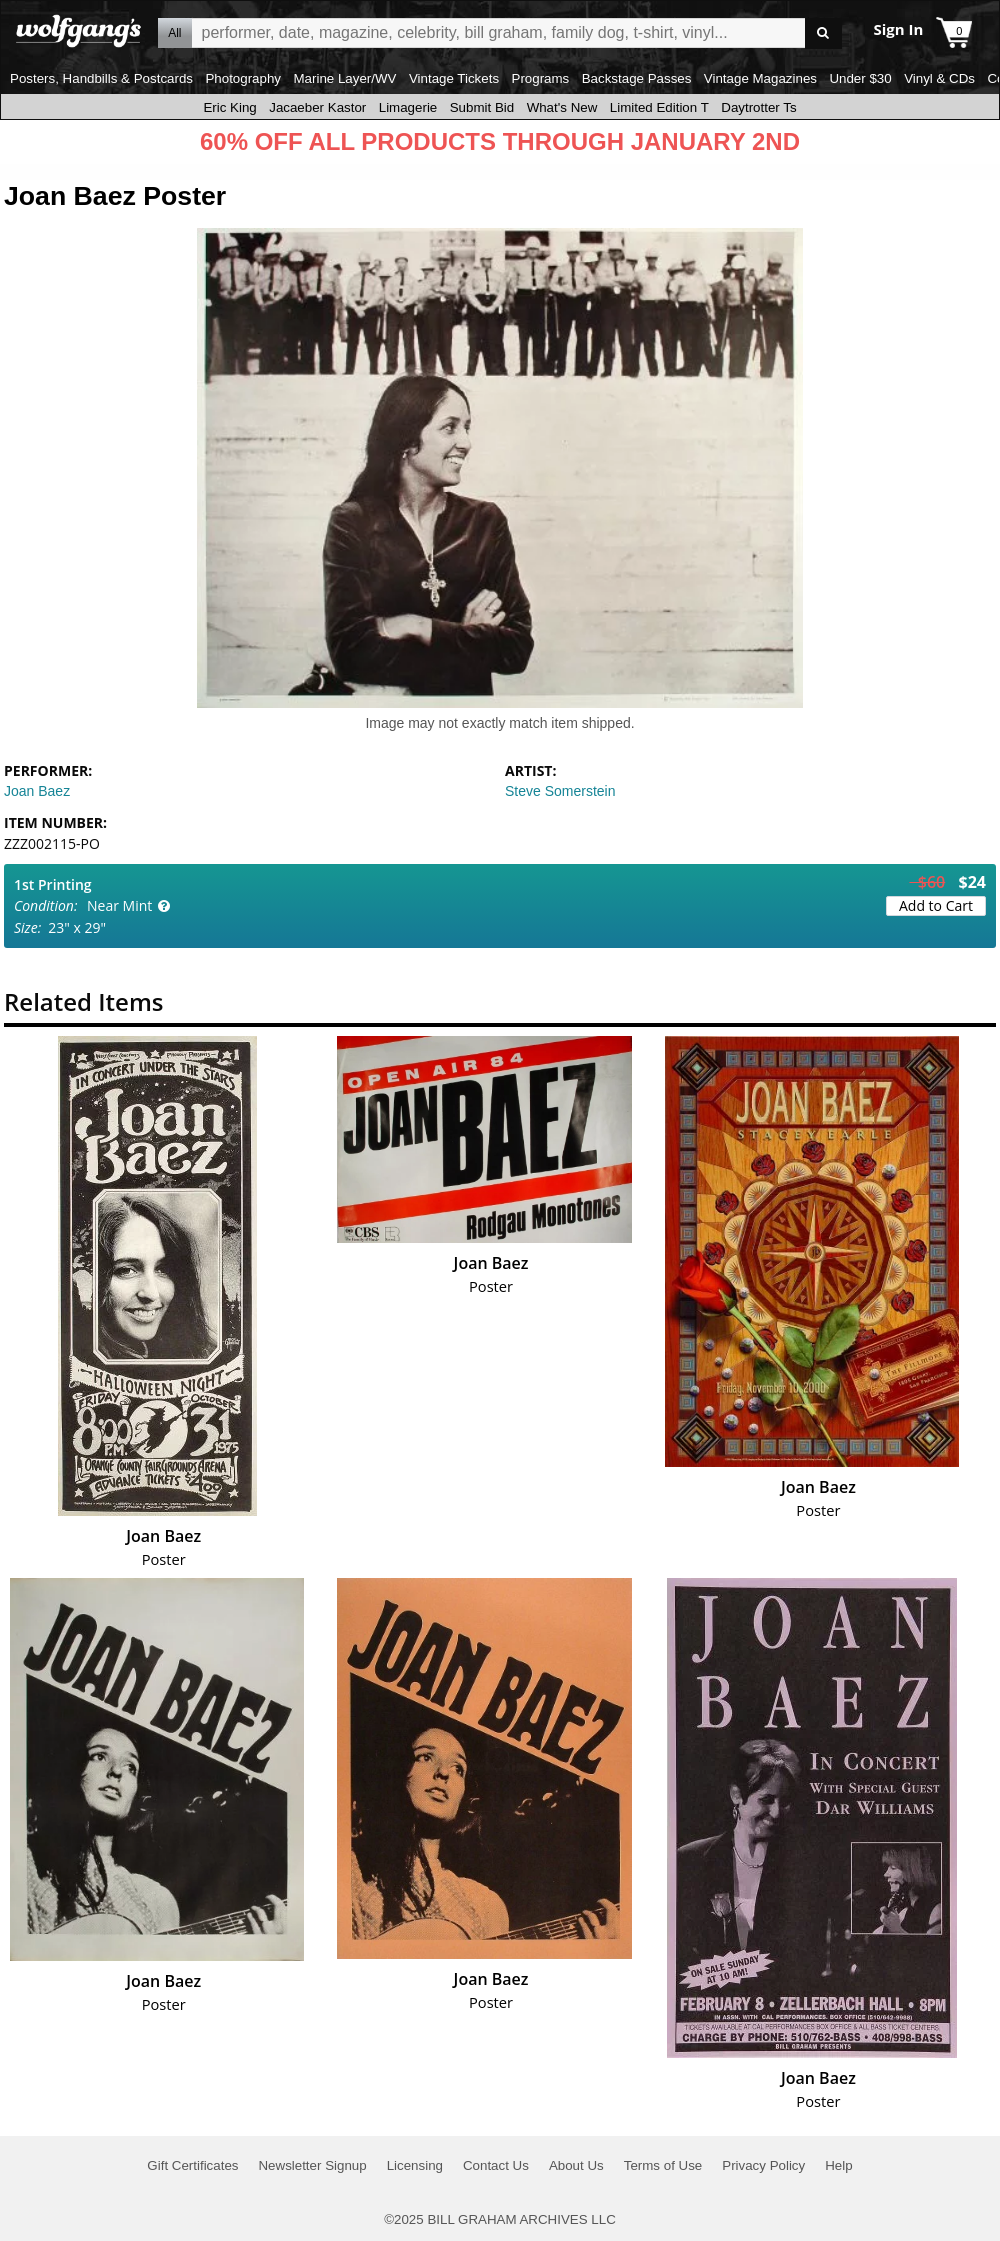 Image resolution: width=1000 pixels, height=2241 pixels. What do you see at coordinates (758, 107) in the screenshot?
I see `Daytrotter Ts` at bounding box center [758, 107].